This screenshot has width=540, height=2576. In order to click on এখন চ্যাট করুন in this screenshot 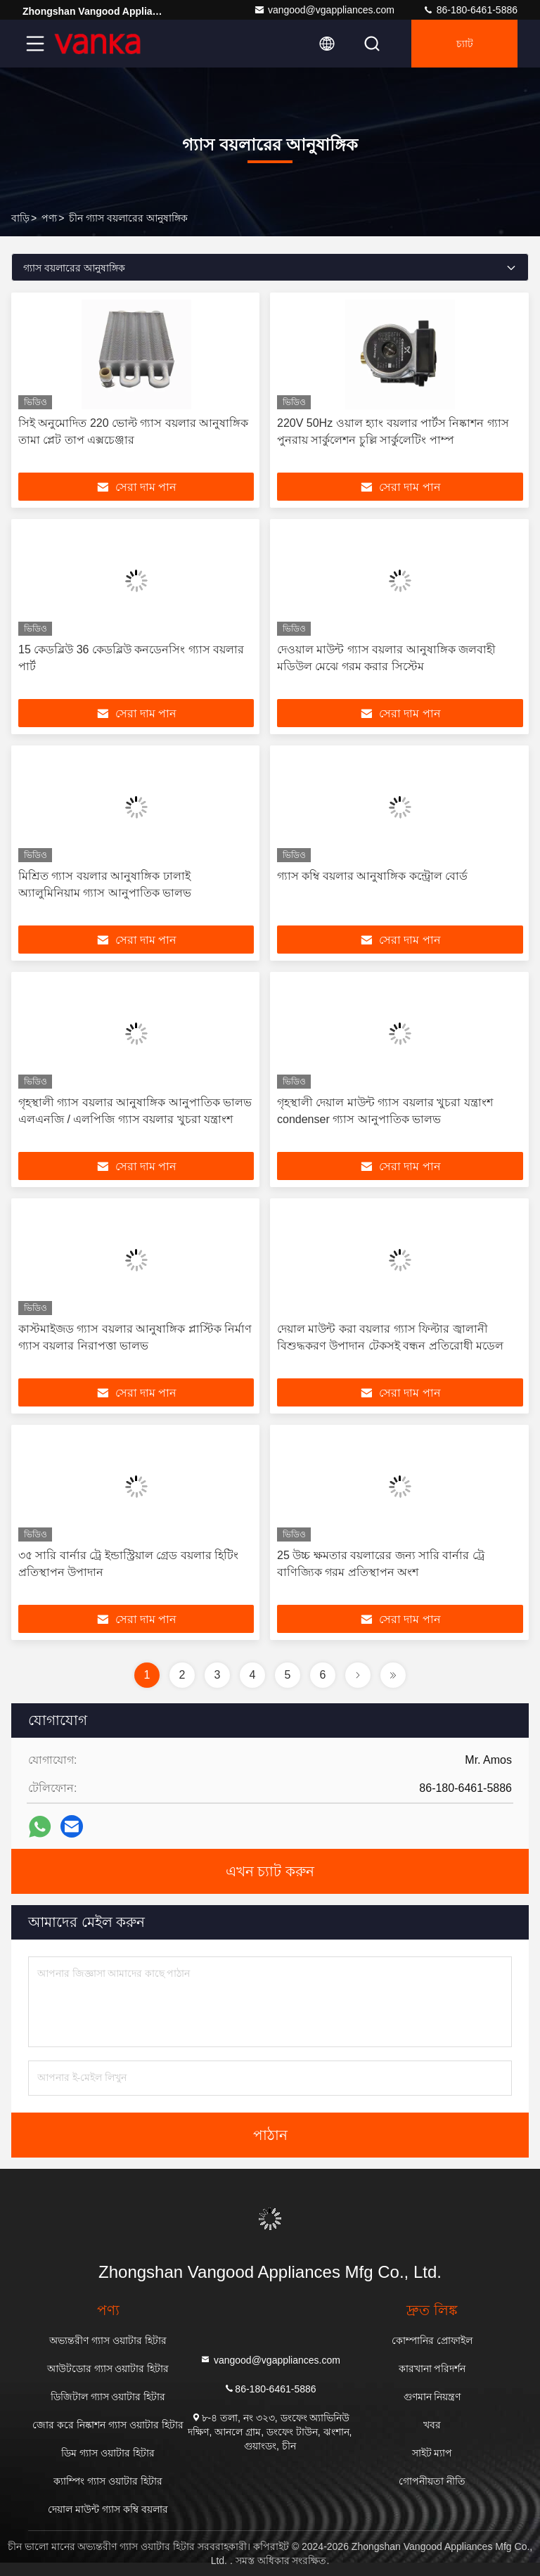, I will do `click(270, 1871)`.